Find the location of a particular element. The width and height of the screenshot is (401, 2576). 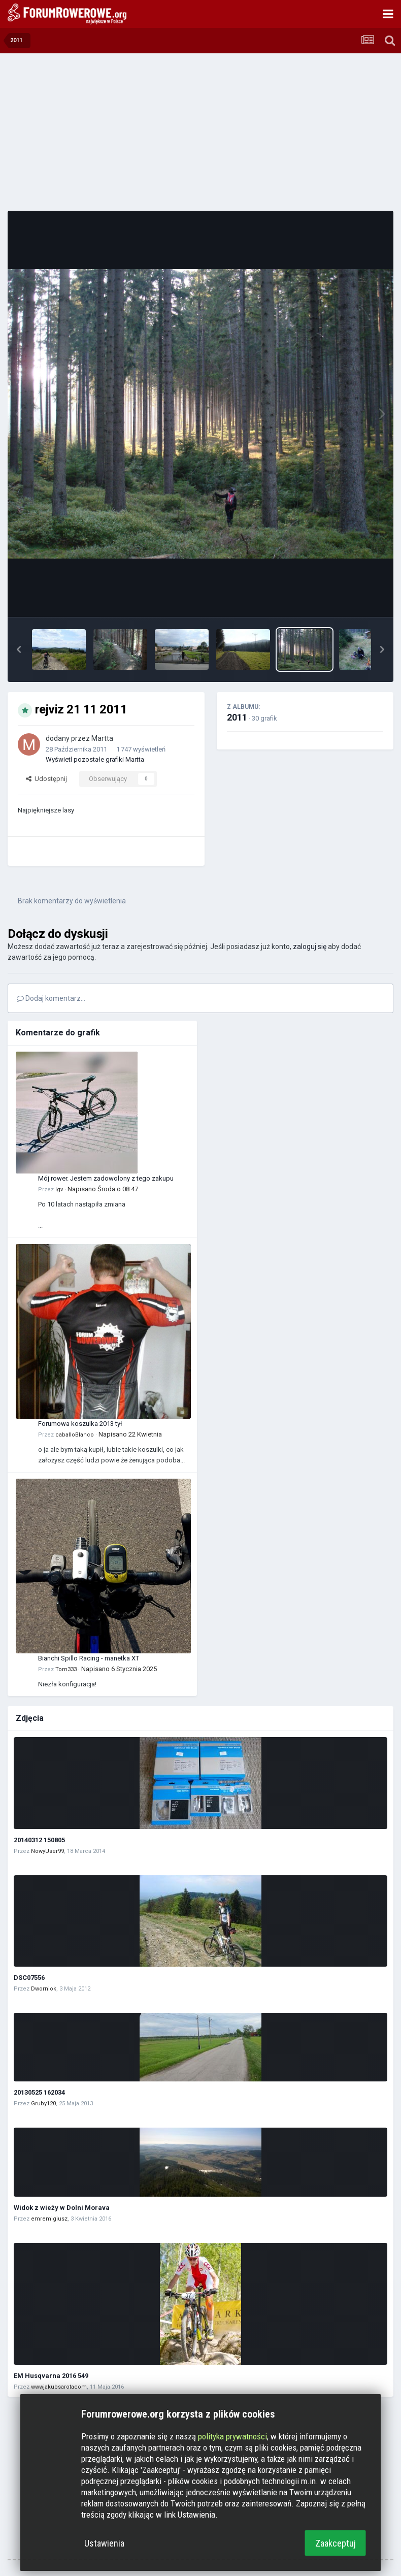

emremigiusz is located at coordinates (49, 2218).